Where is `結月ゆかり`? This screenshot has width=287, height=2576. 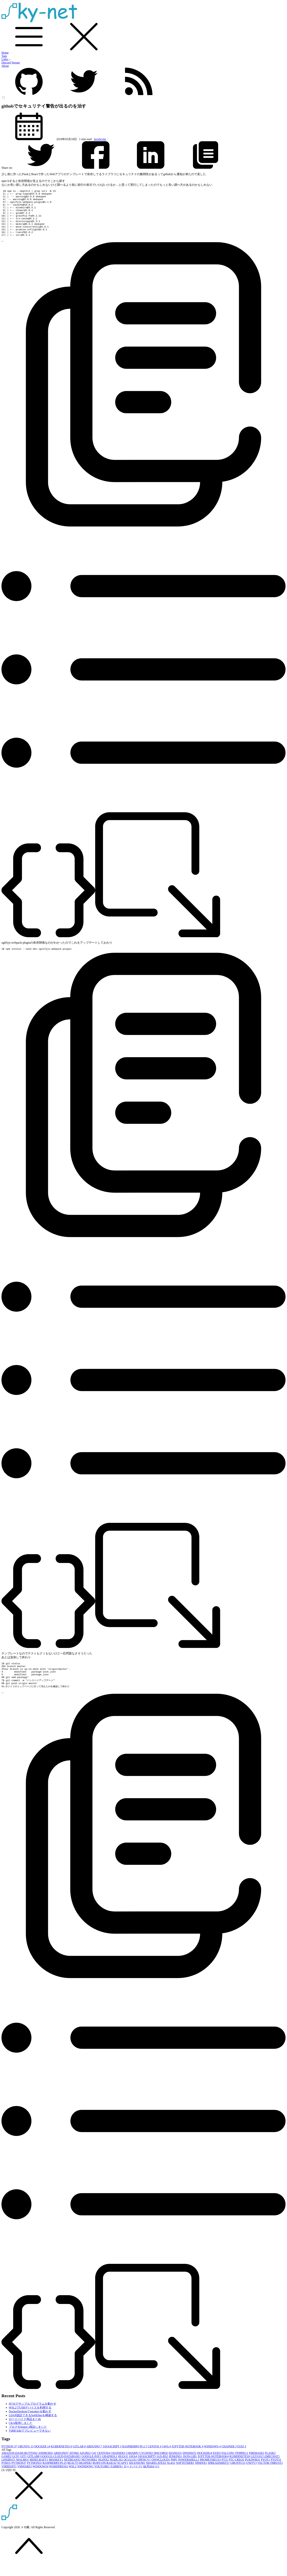 結月ゆかり is located at coordinates (151, 2480).